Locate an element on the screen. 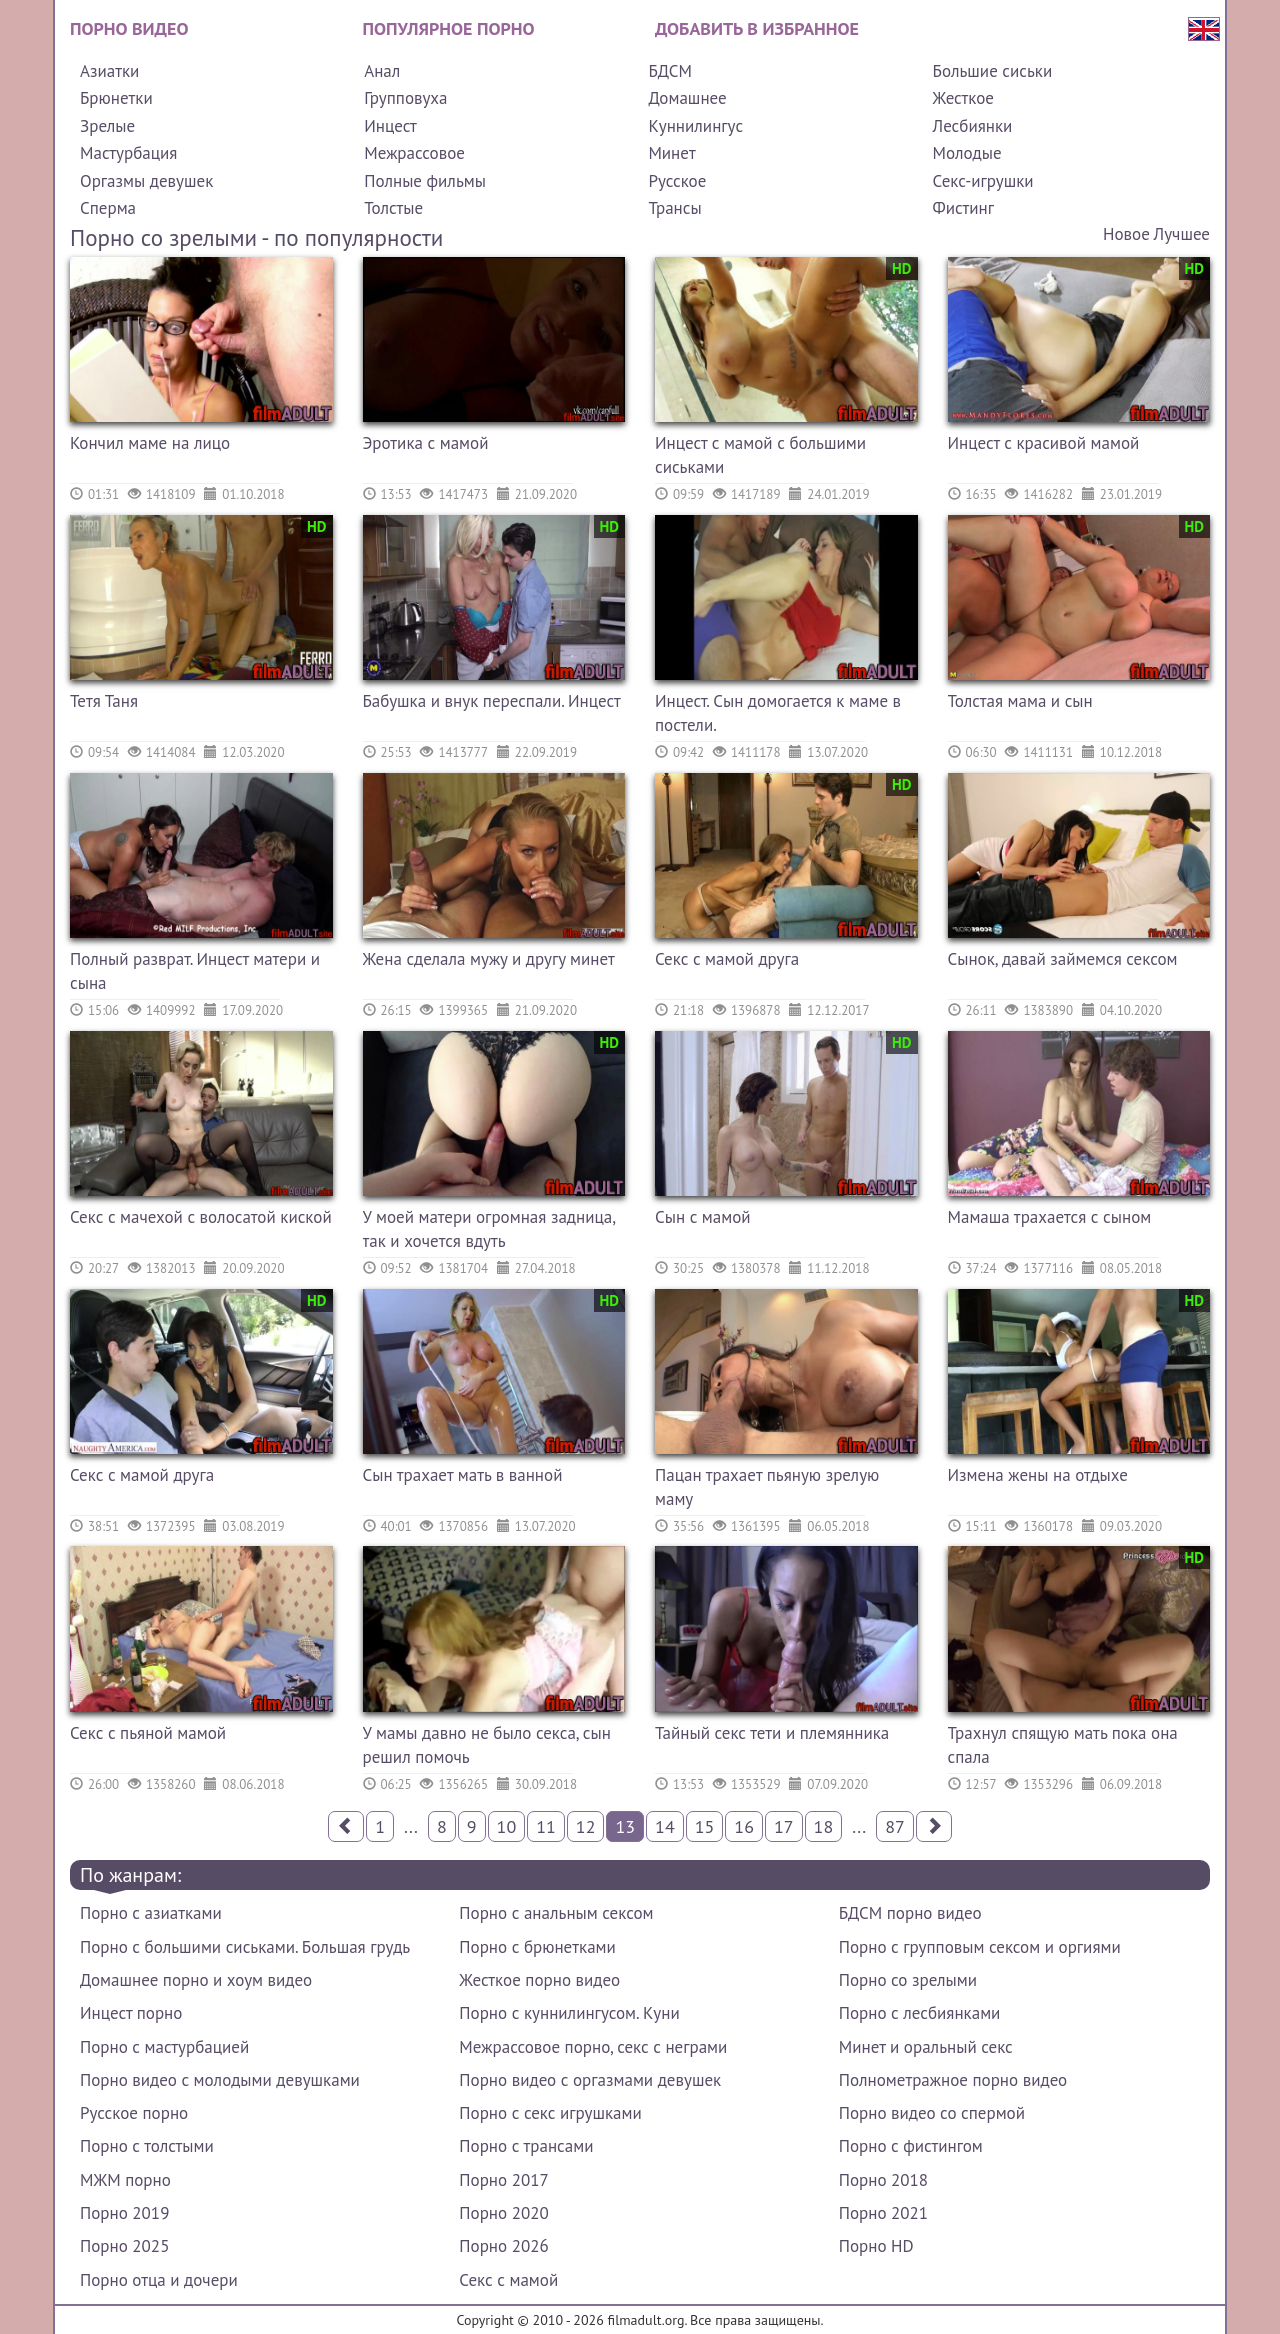  Тайный секс тети и племянника is located at coordinates (772, 1733).